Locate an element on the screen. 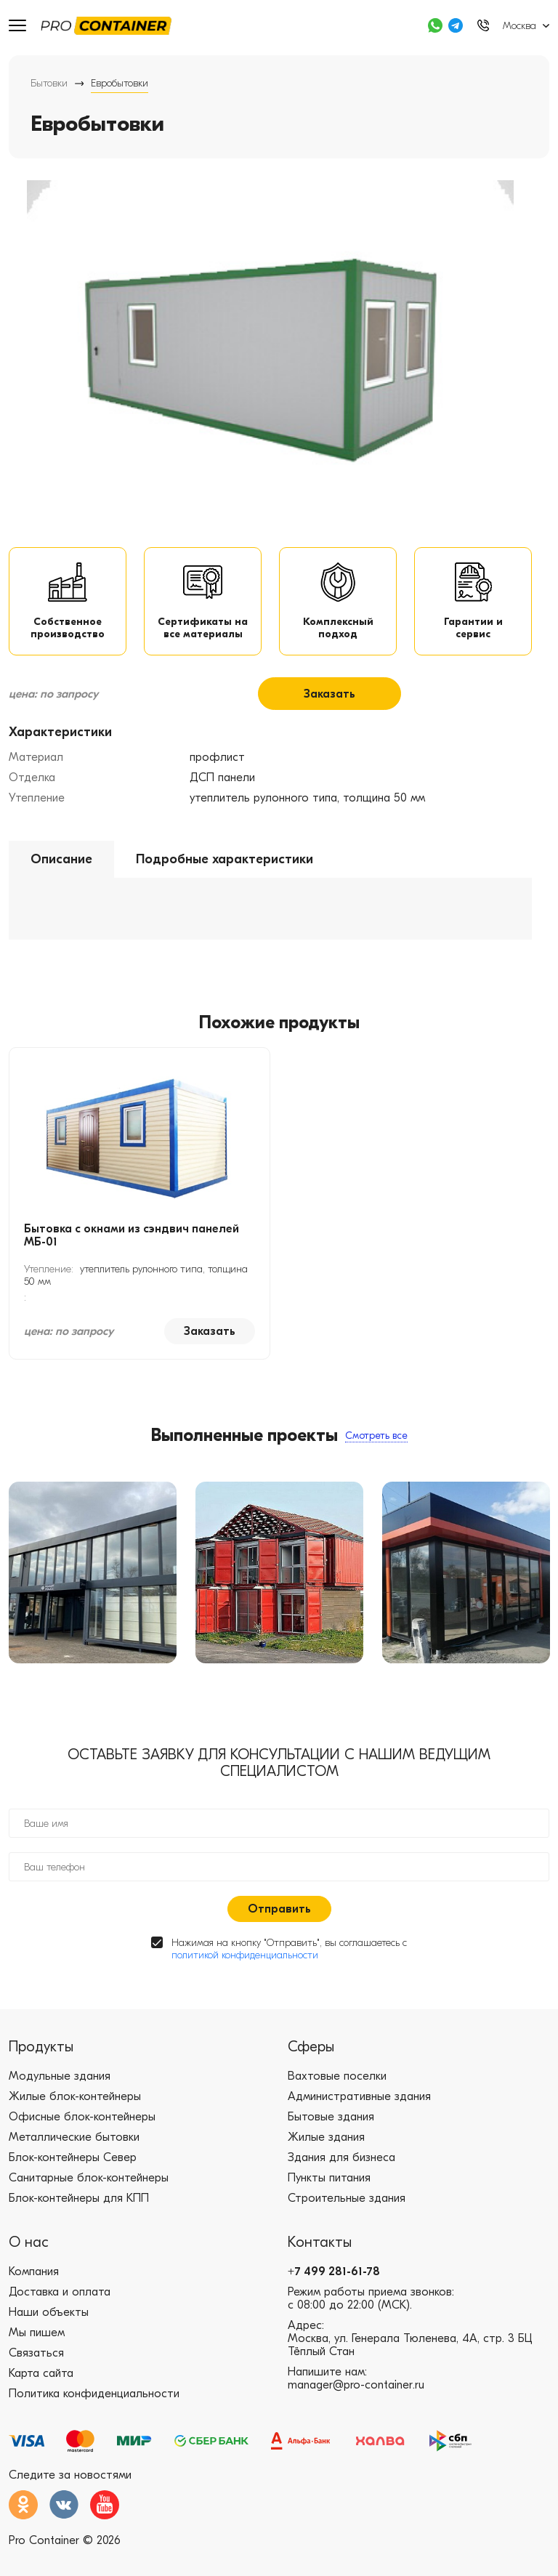 Image resolution: width=558 pixels, height=2576 pixels. политикой конфиденциальности is located at coordinates (244, 1955).